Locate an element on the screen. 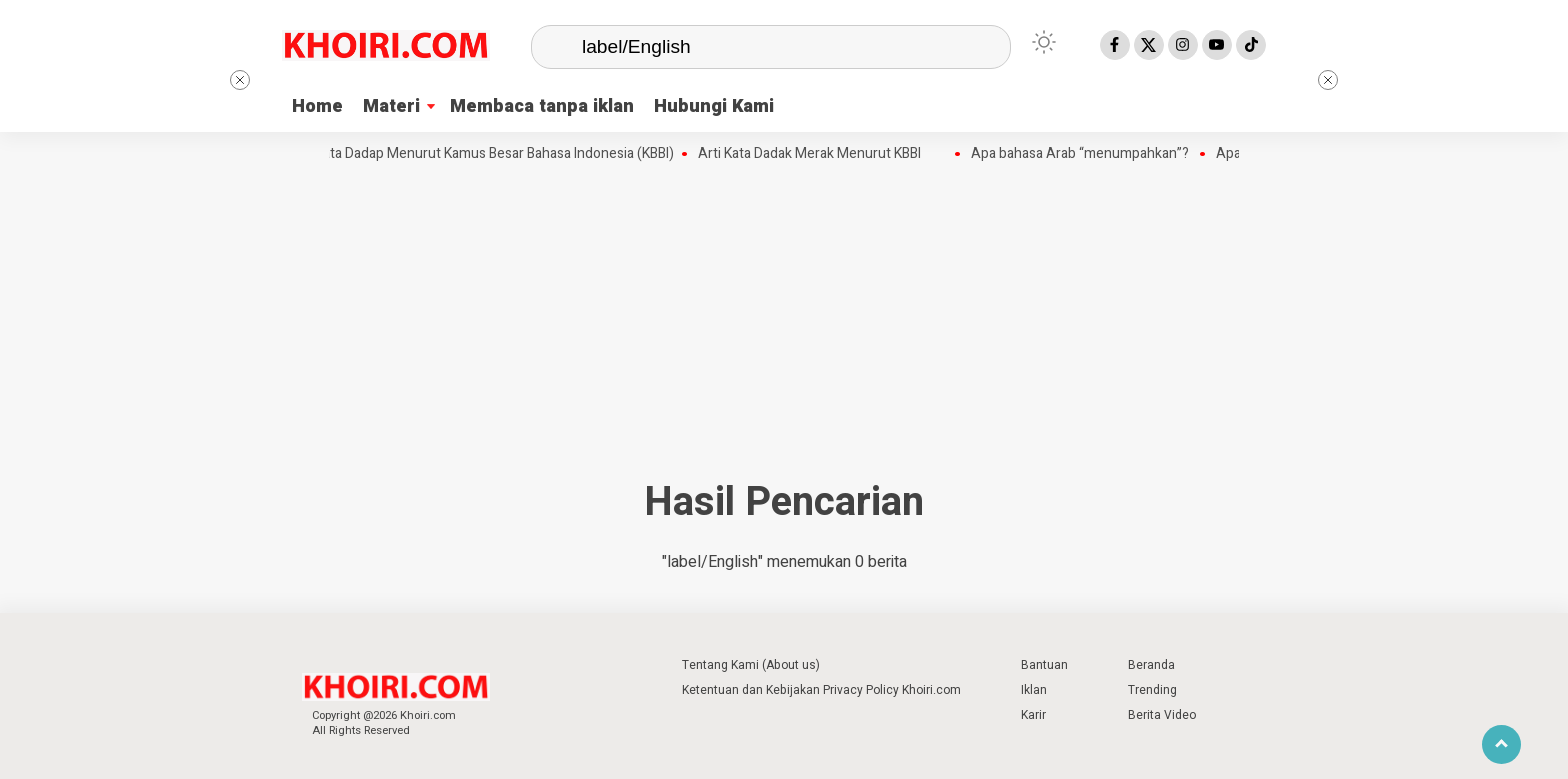 Image resolution: width=1568 pixels, height=779 pixels. Iklan is located at coordinates (1034, 690).